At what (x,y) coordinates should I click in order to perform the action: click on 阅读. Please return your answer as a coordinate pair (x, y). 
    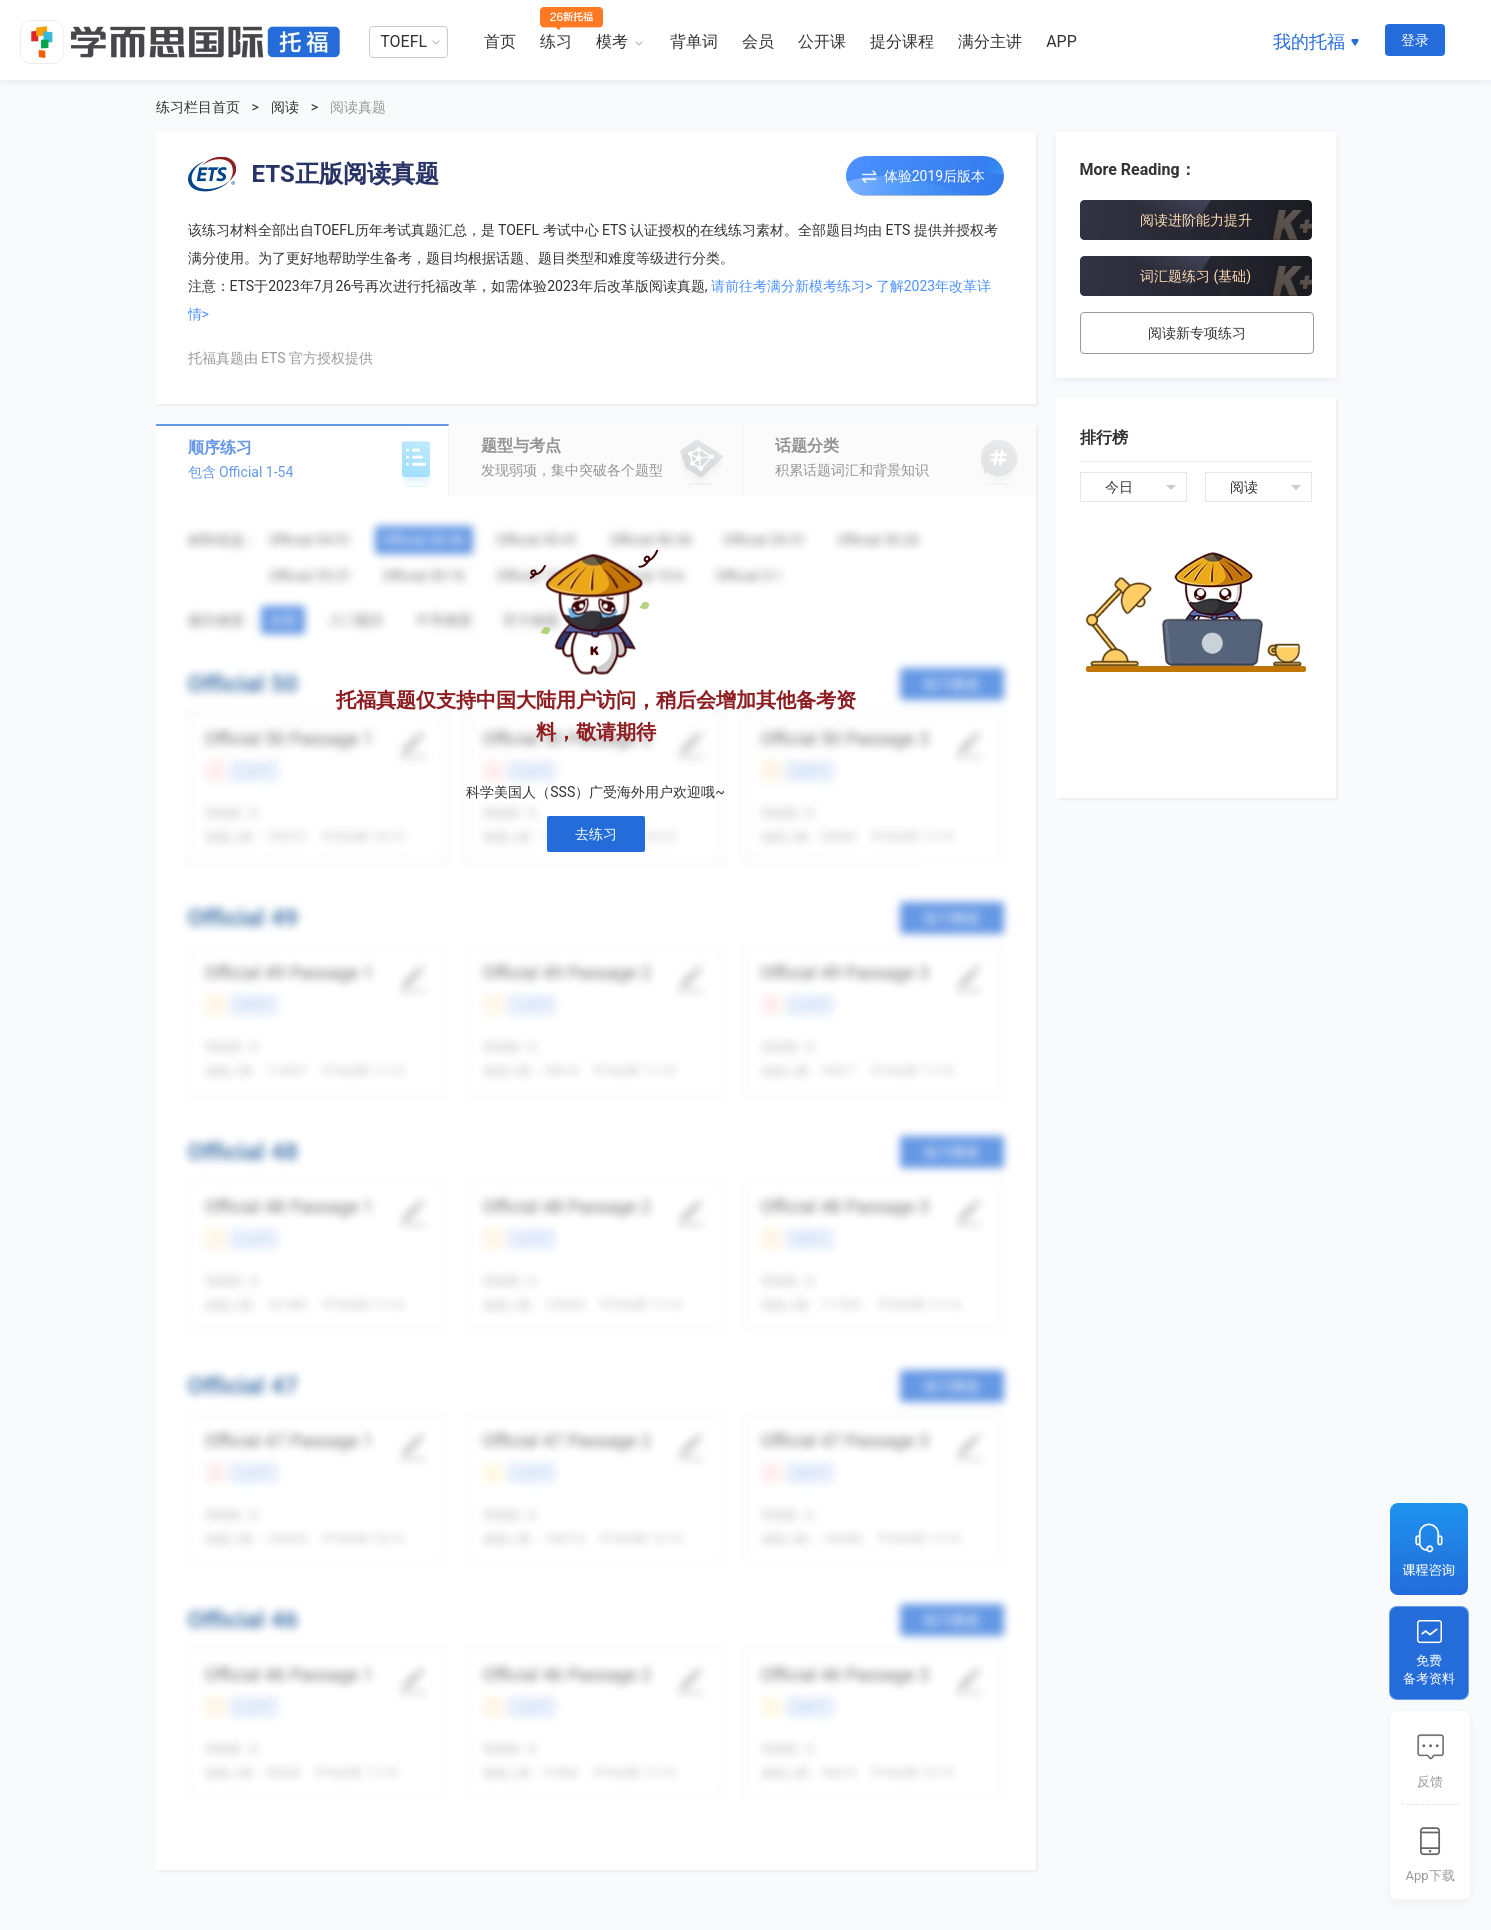
    Looking at the image, I should click on (285, 107).